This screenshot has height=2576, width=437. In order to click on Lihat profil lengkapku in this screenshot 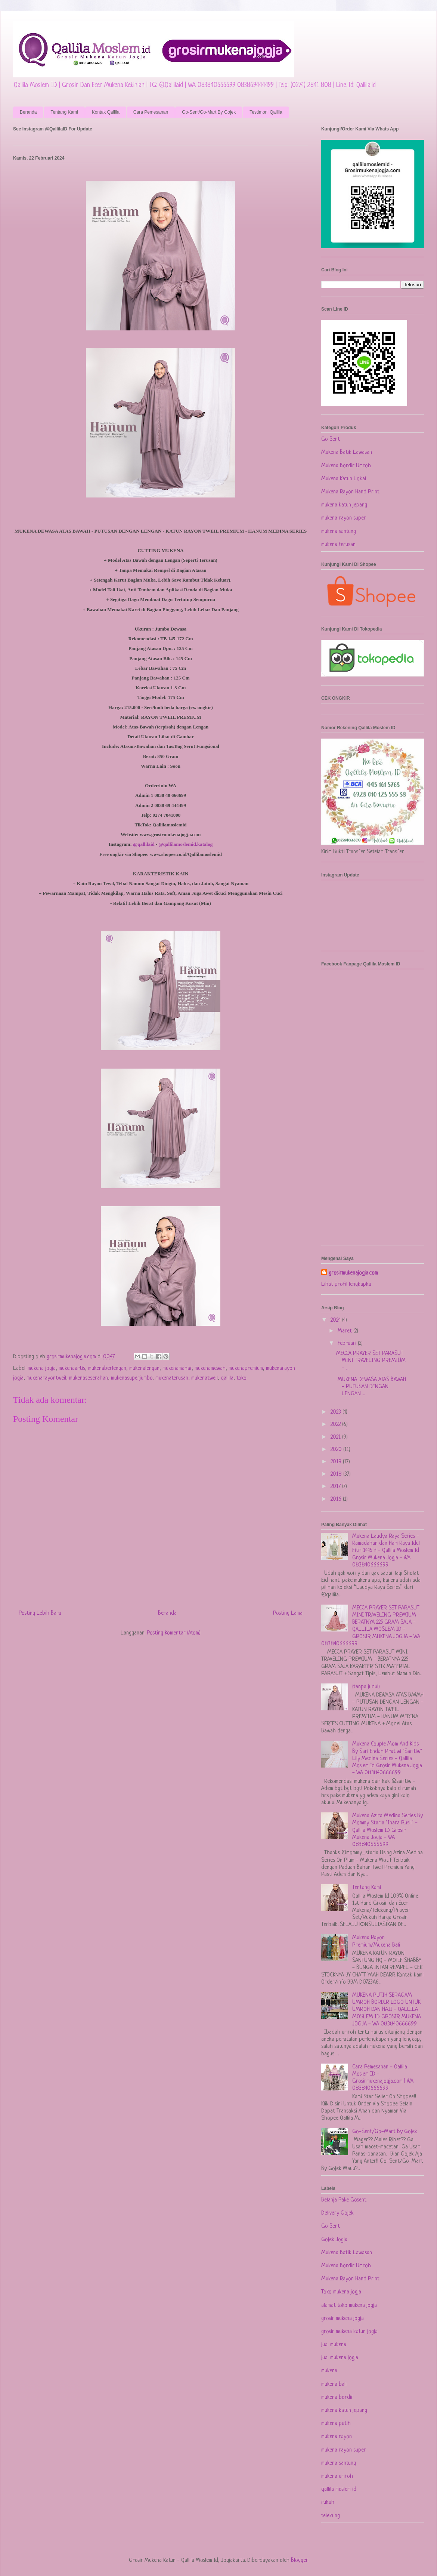, I will do `click(346, 1284)`.